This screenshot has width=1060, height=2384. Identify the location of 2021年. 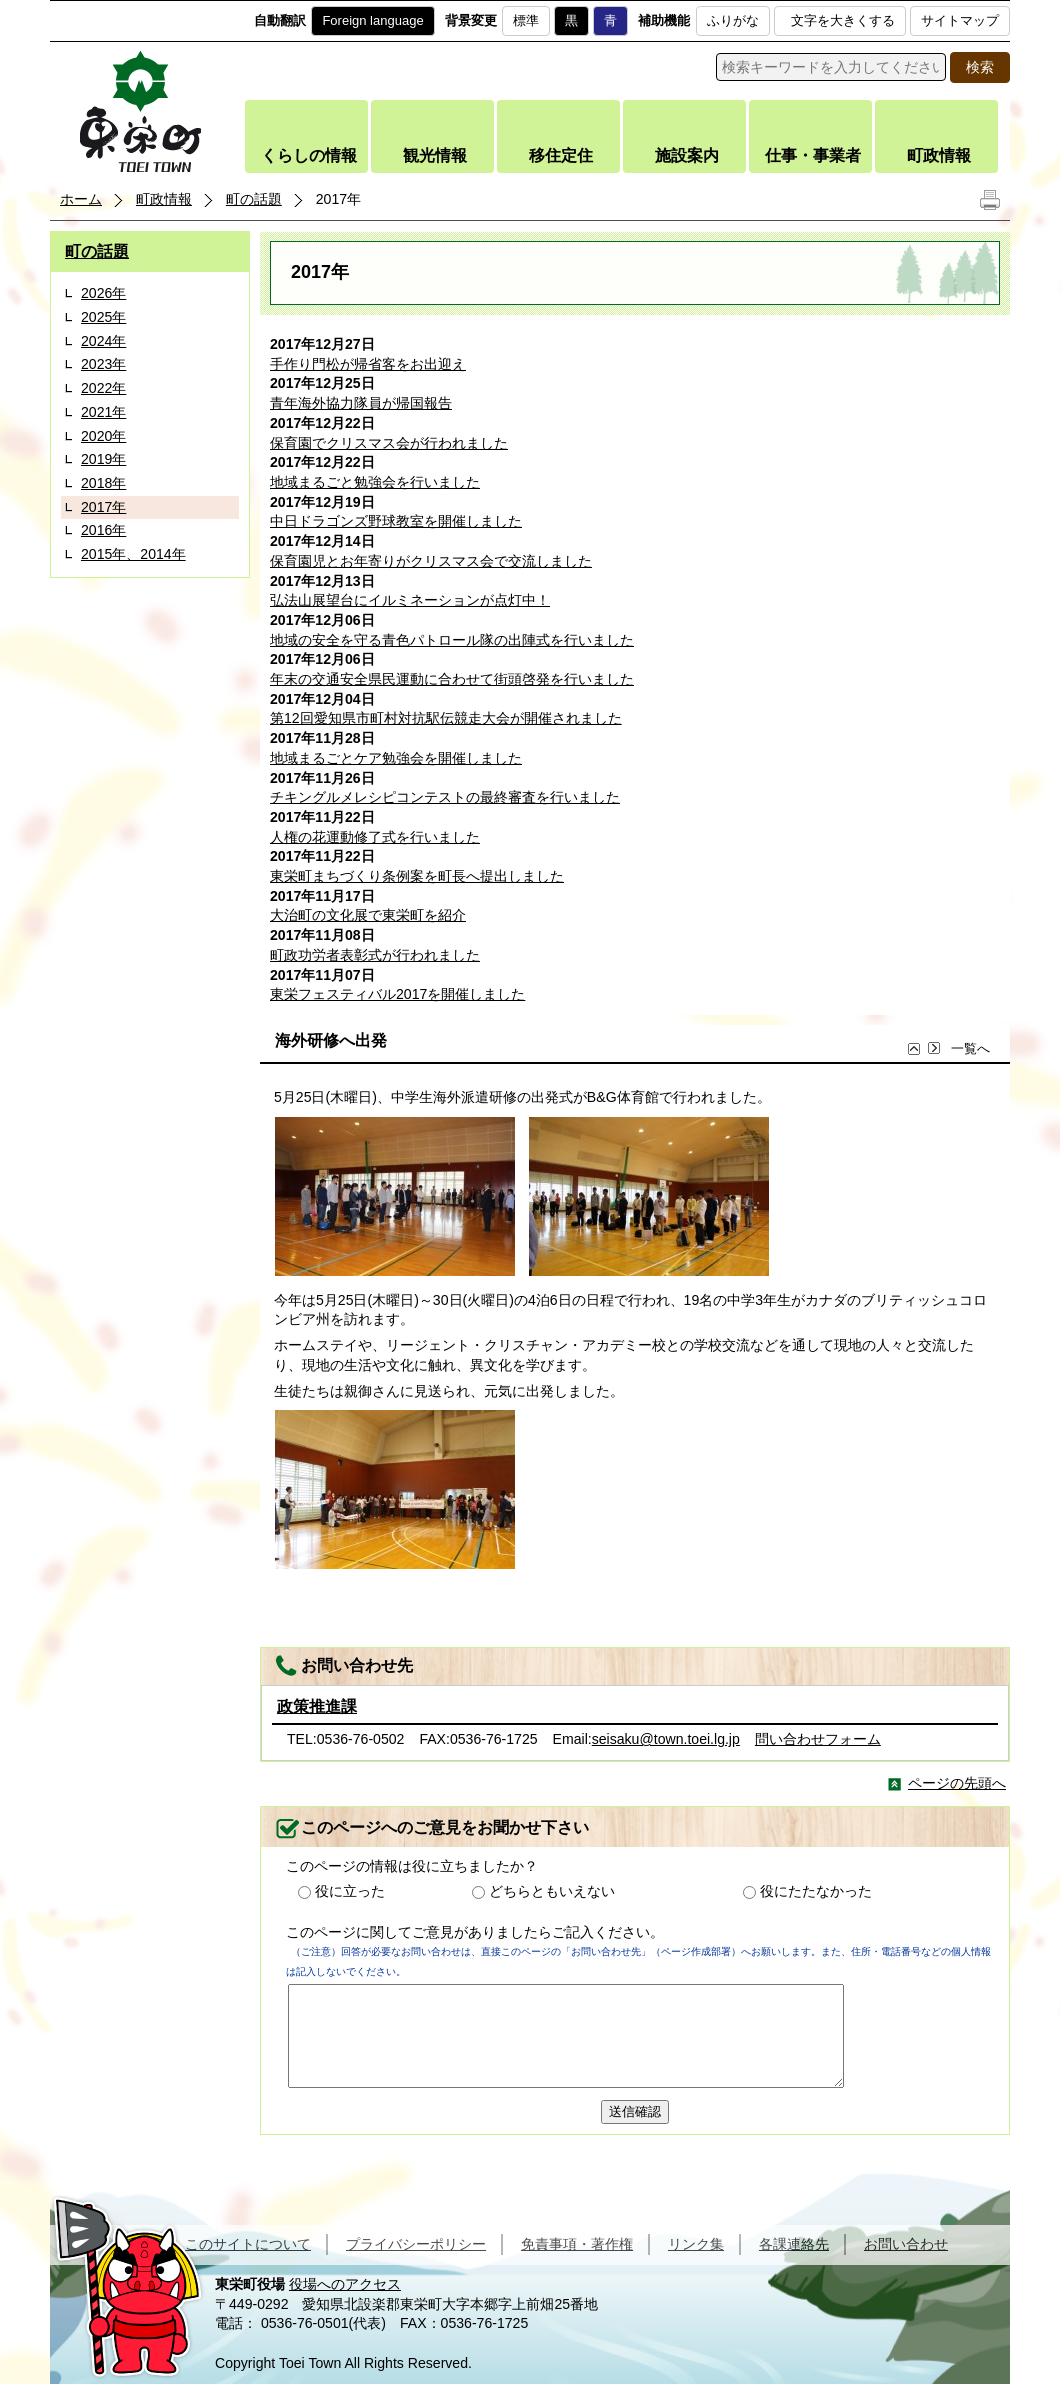
(103, 412).